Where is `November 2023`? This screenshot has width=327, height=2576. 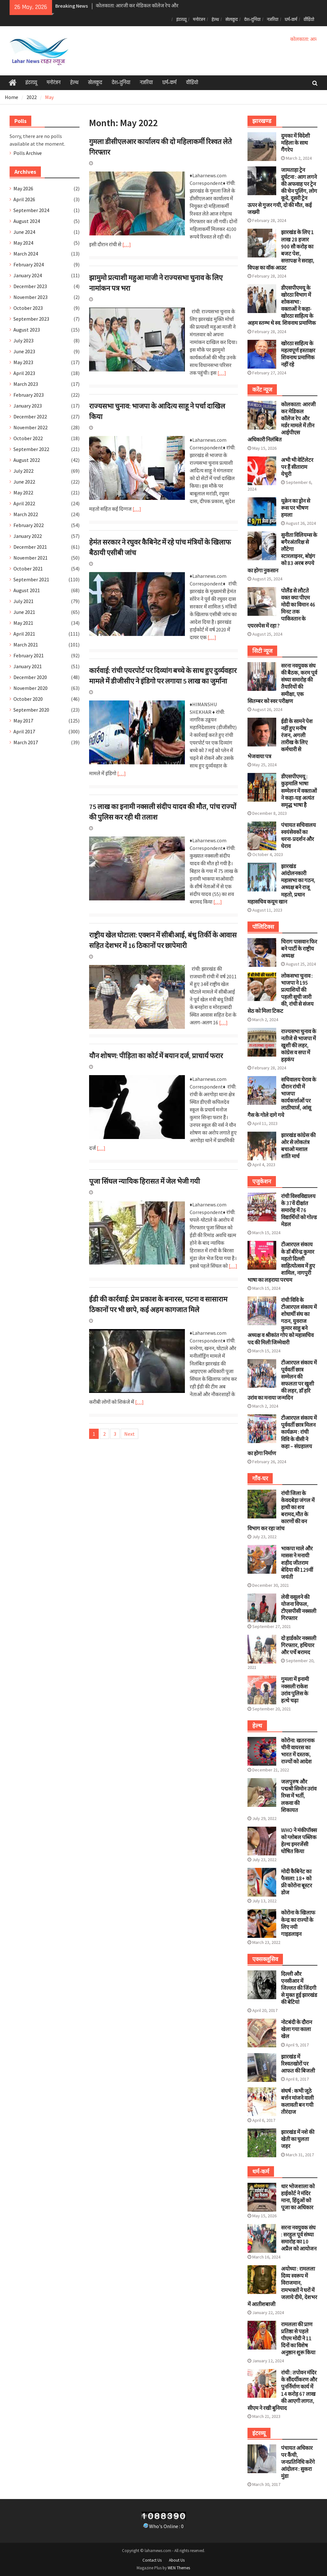
November 2023 is located at coordinates (30, 297).